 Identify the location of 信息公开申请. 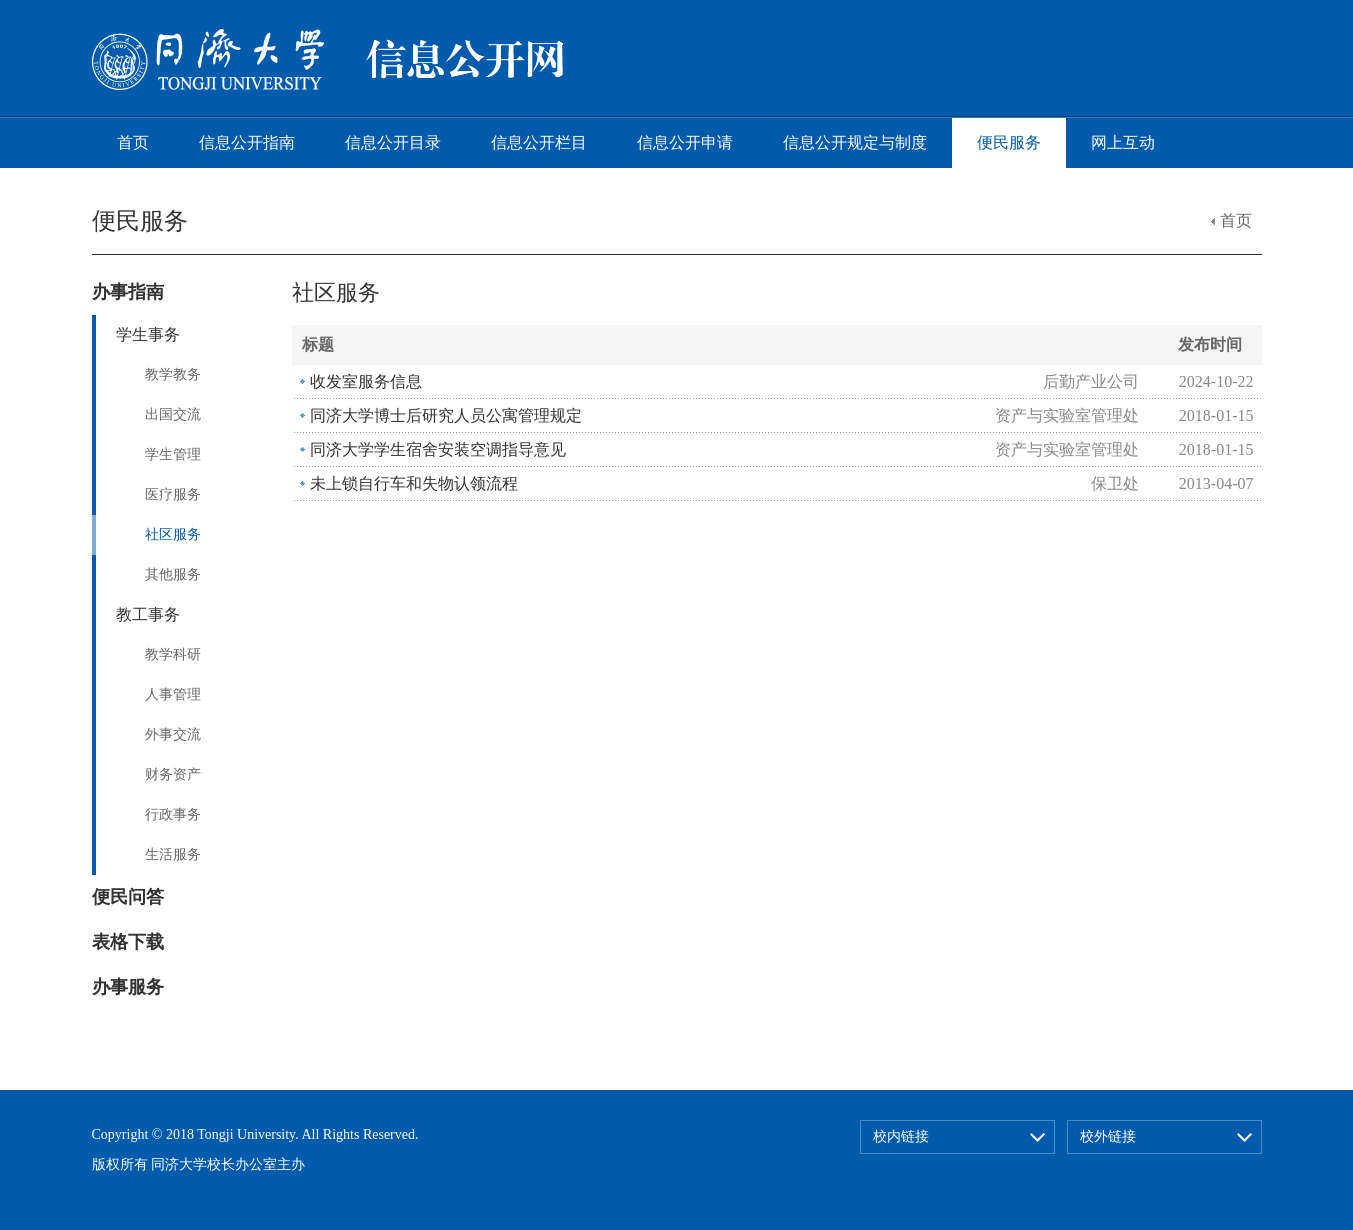
(685, 142).